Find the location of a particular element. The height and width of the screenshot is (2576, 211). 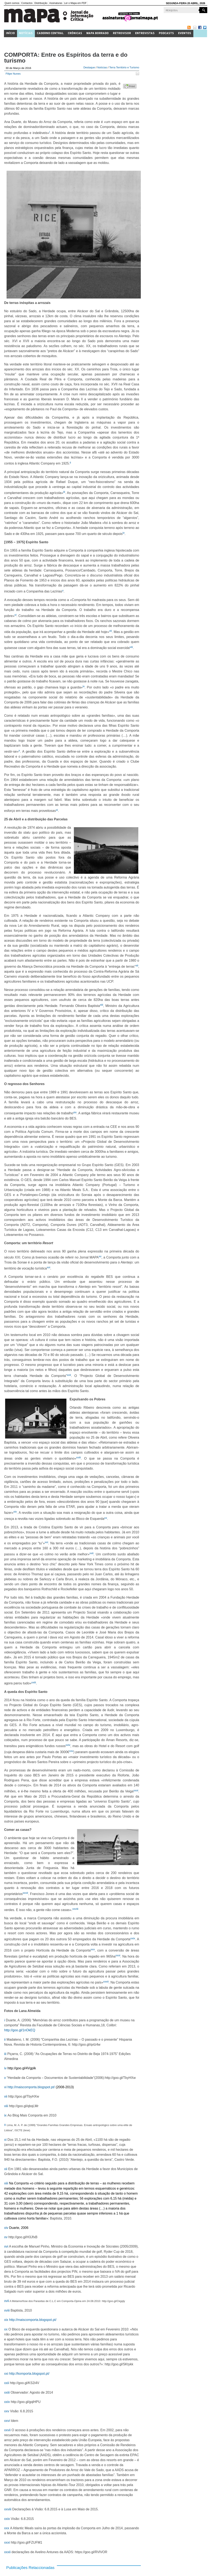

ii is located at coordinates (5, 2039).